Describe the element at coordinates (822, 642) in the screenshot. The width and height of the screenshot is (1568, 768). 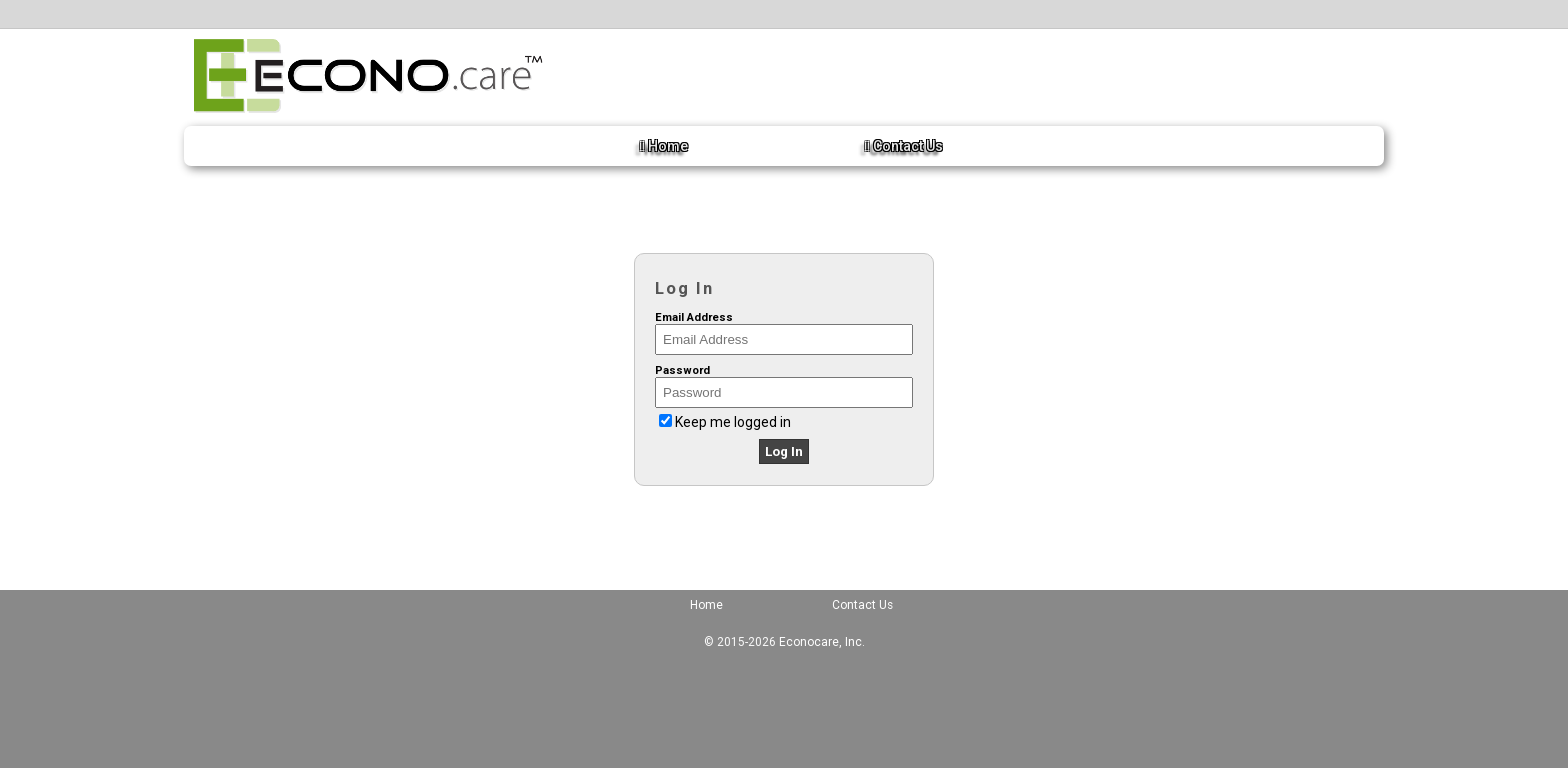
I see `Econocare, Inc.` at that location.